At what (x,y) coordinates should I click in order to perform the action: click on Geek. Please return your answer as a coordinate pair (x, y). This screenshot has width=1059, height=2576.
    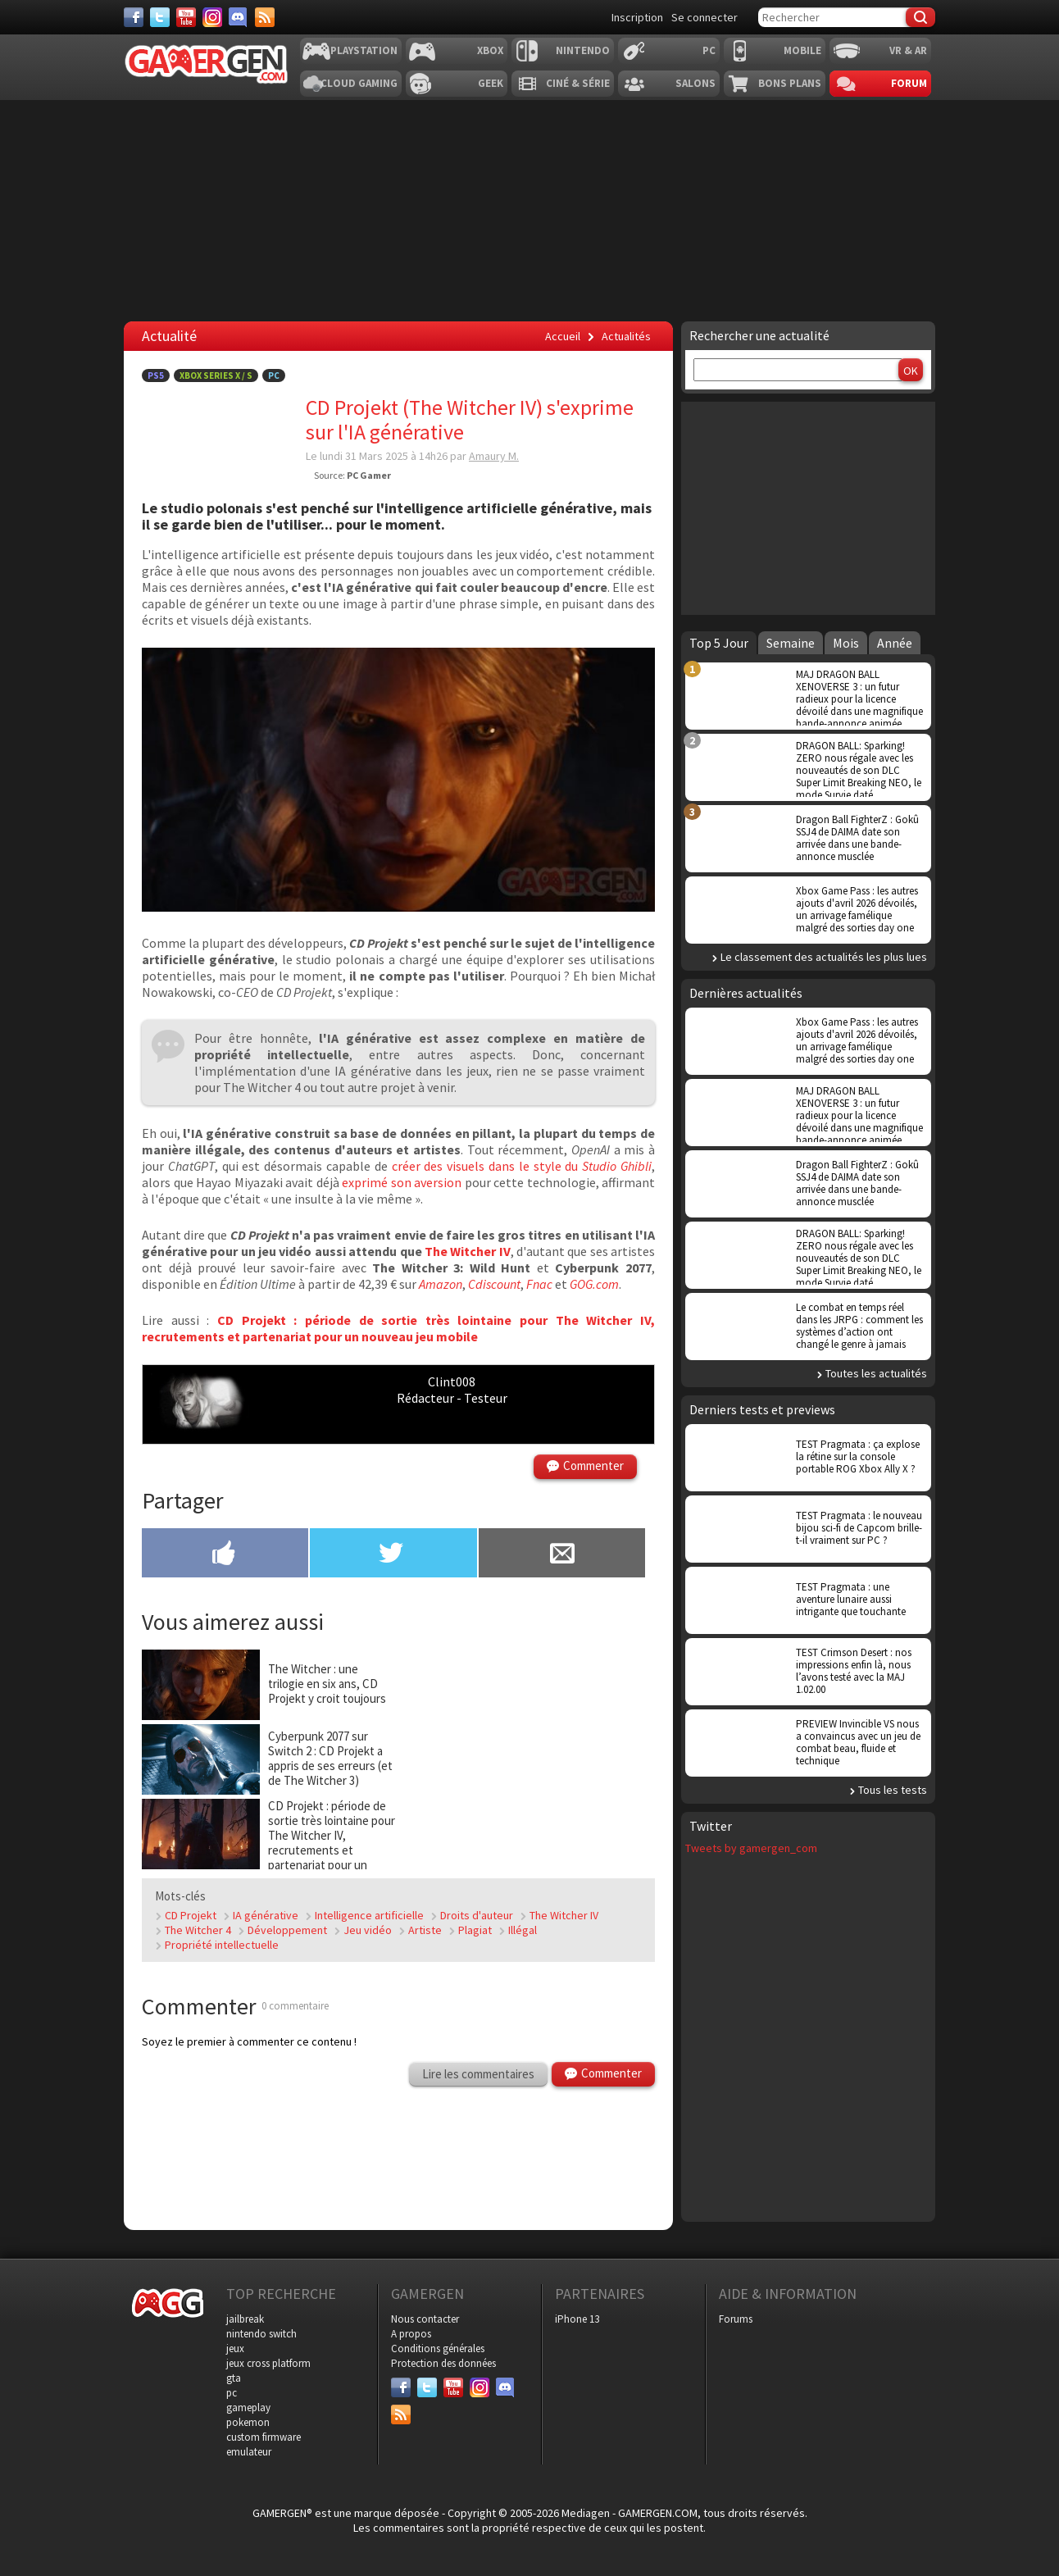
    Looking at the image, I should click on (490, 83).